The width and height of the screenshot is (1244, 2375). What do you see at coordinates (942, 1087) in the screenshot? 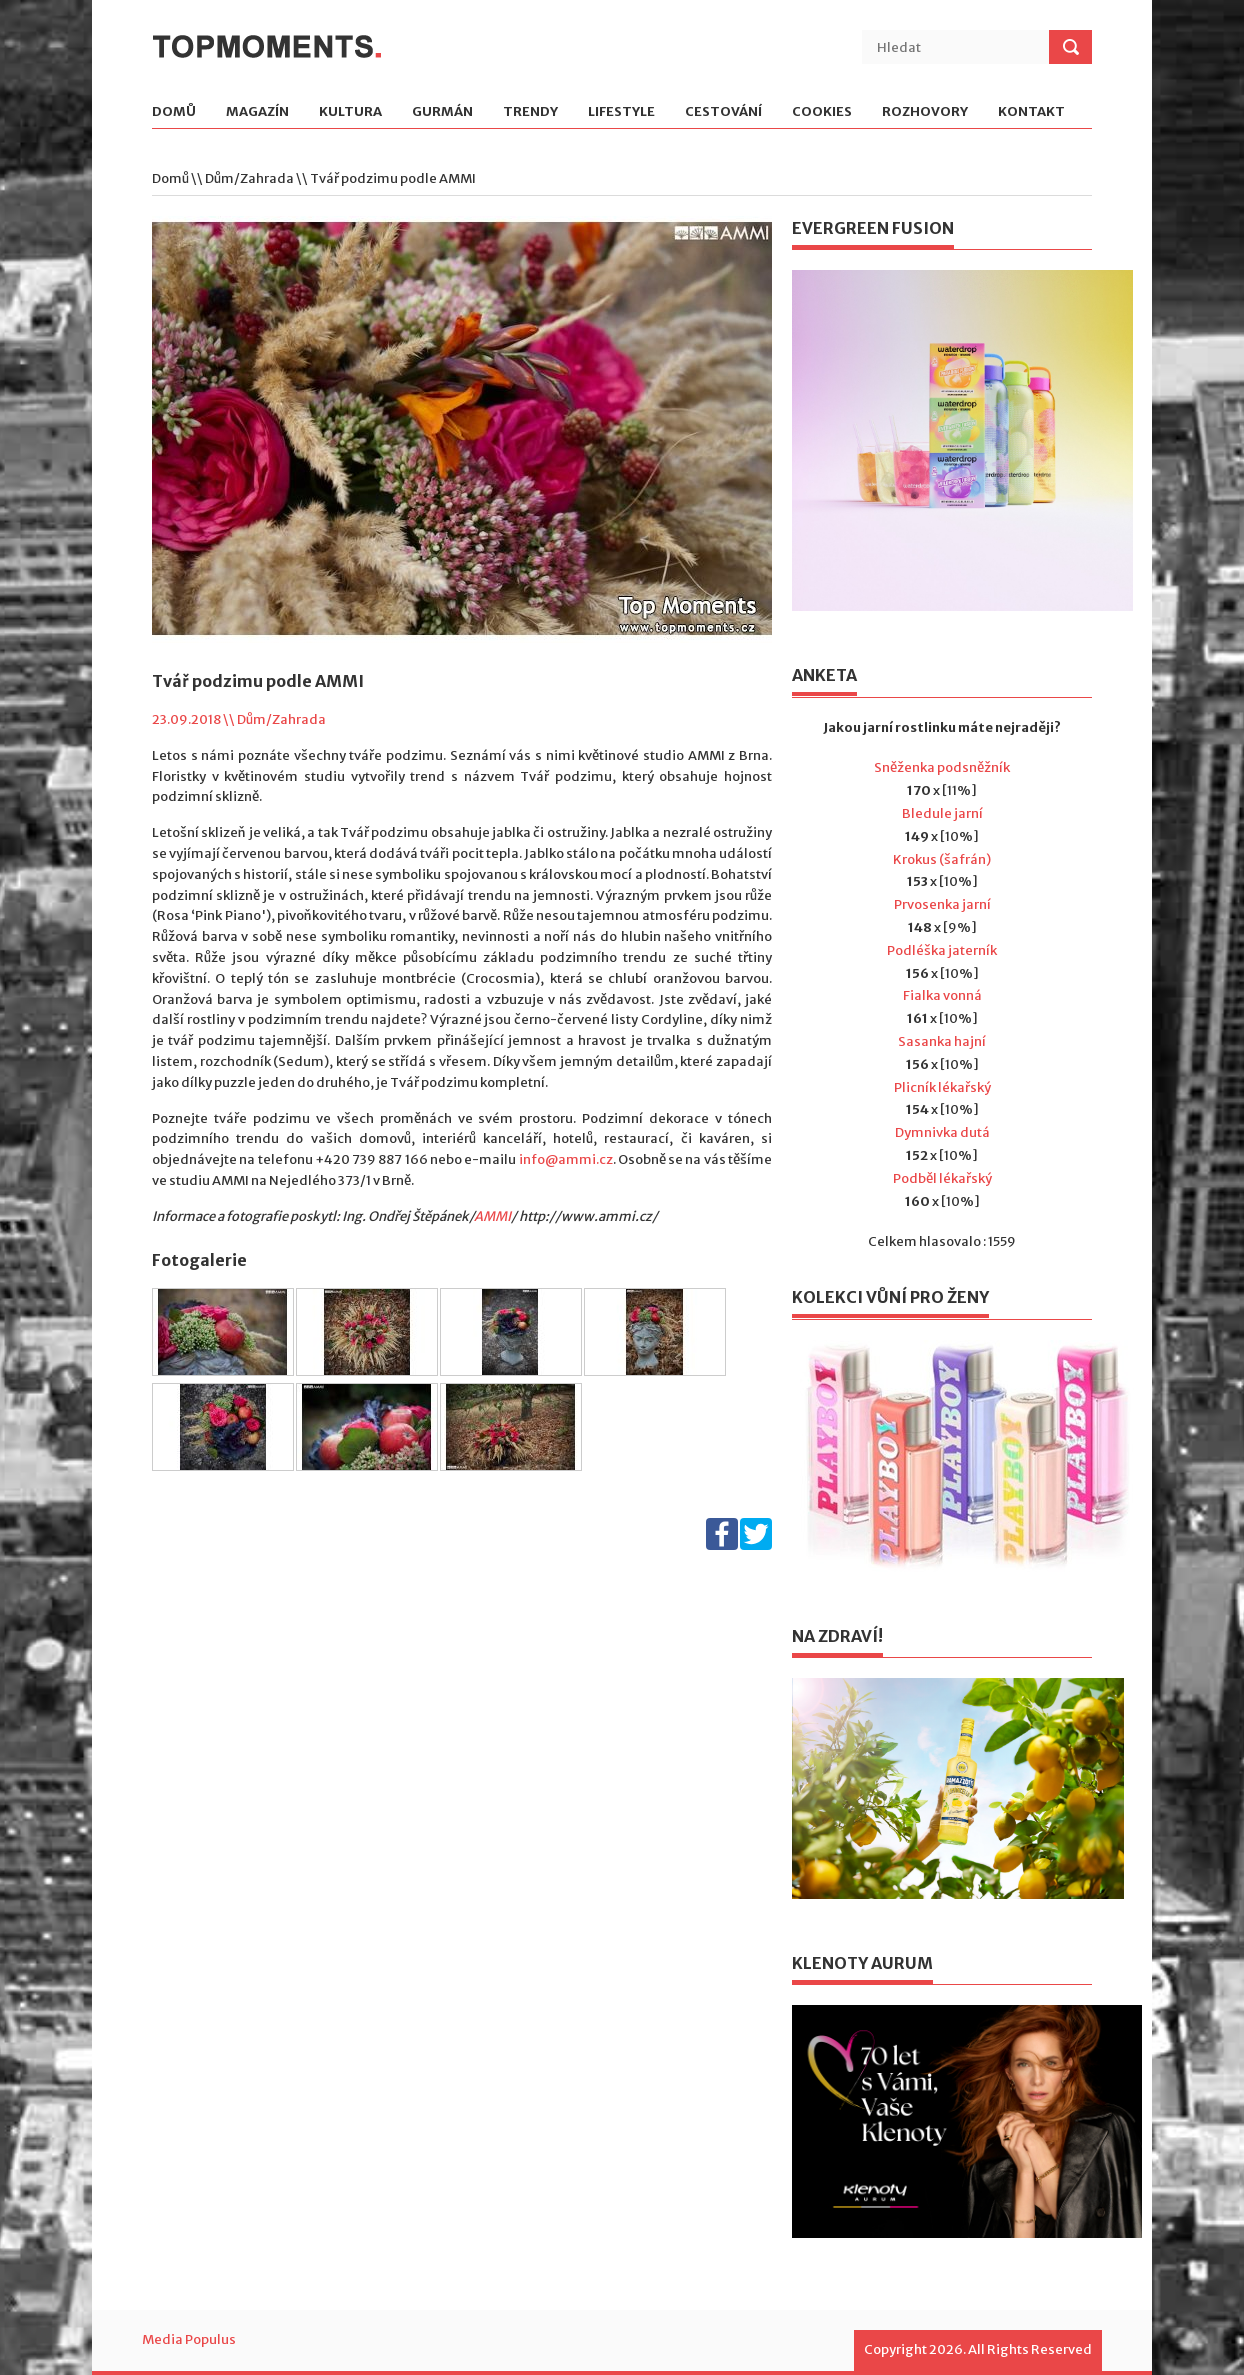
I see `Plicník lékařský` at bounding box center [942, 1087].